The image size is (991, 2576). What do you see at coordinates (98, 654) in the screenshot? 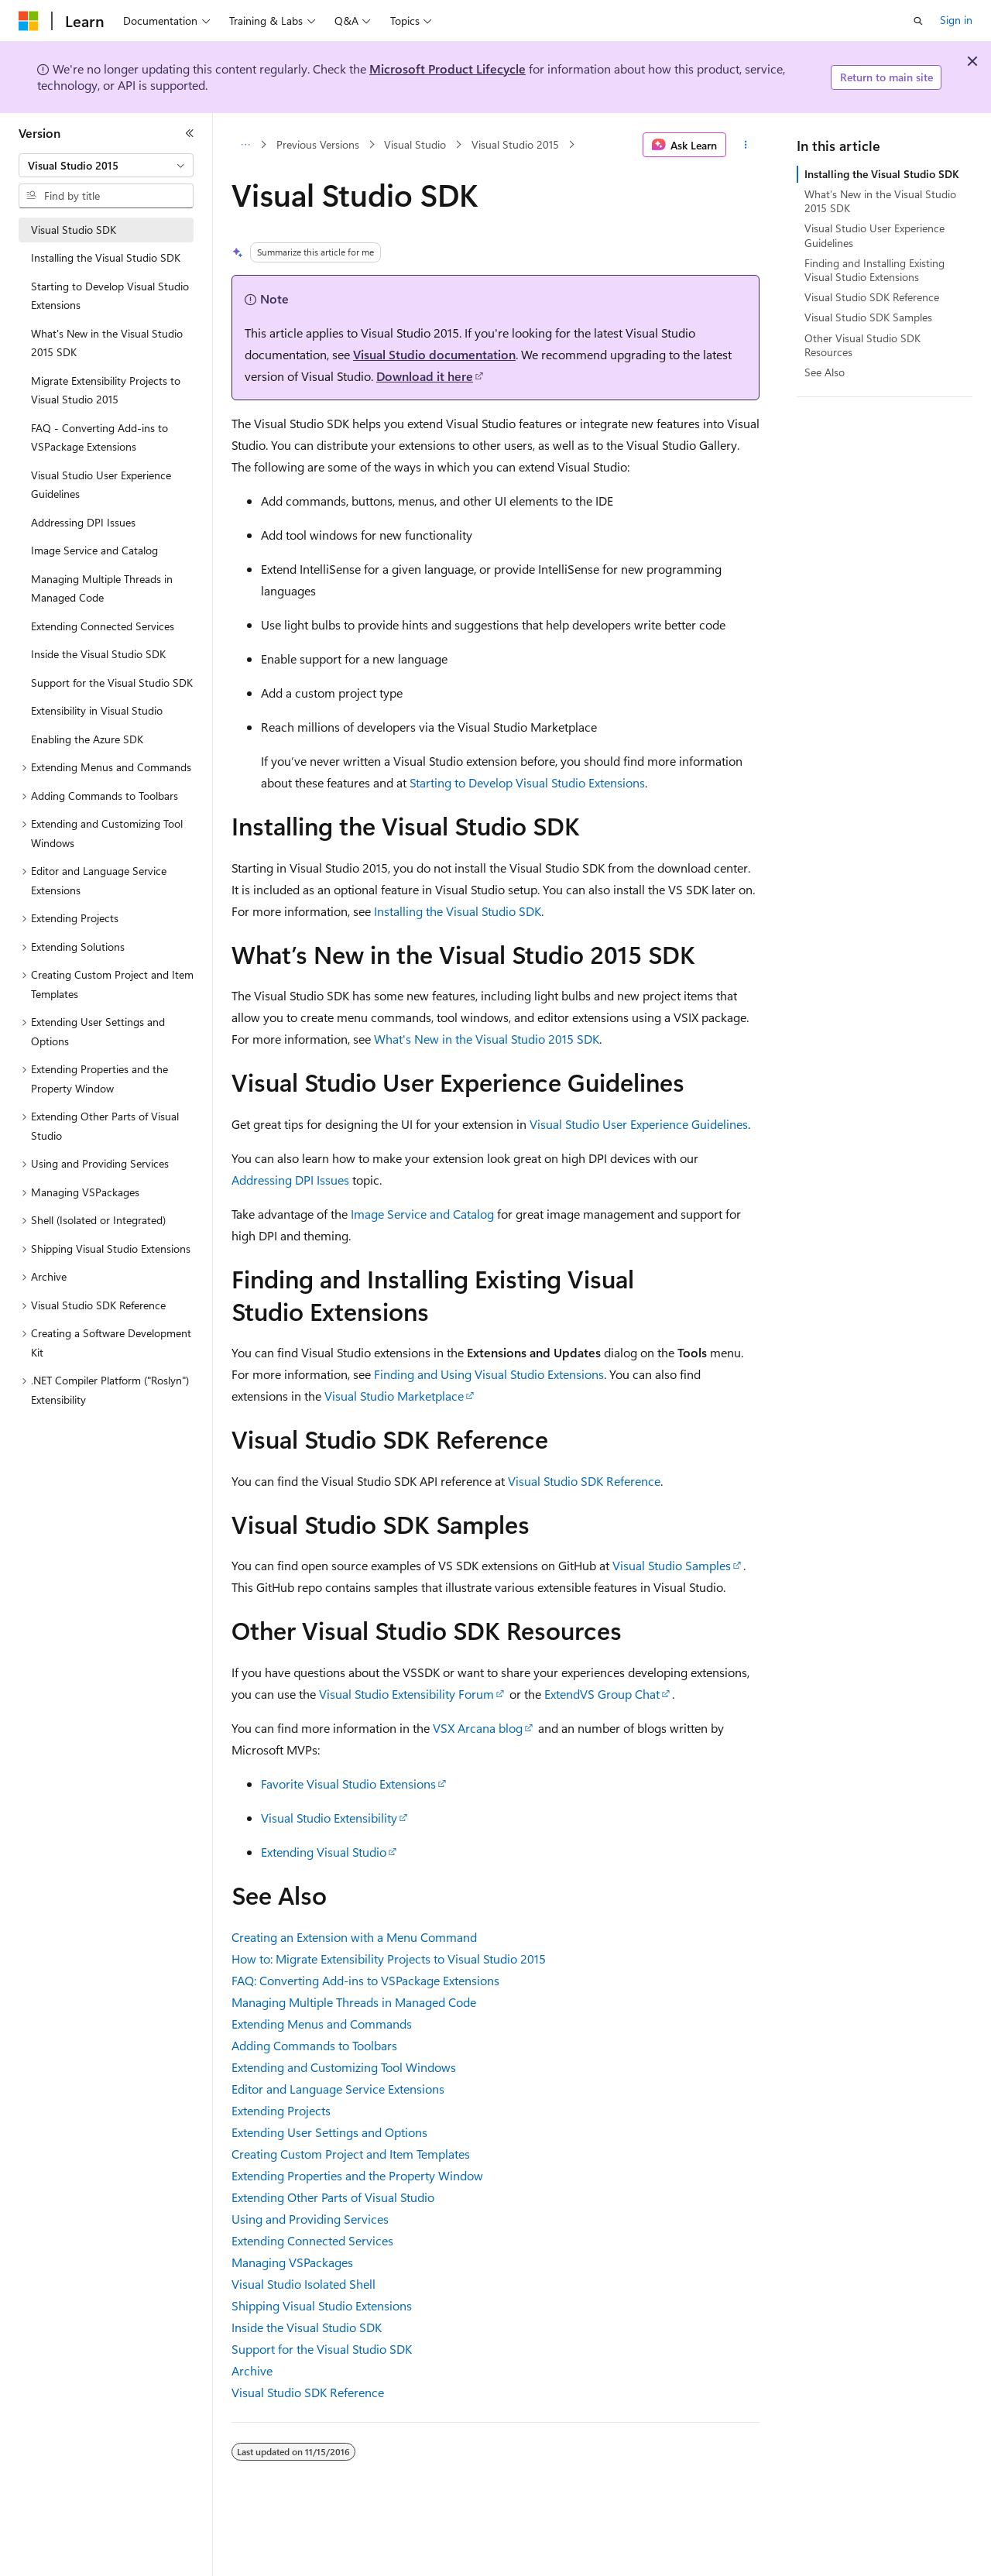
I see `Inside the Visual Studio SDK [treeitem]` at bounding box center [98, 654].